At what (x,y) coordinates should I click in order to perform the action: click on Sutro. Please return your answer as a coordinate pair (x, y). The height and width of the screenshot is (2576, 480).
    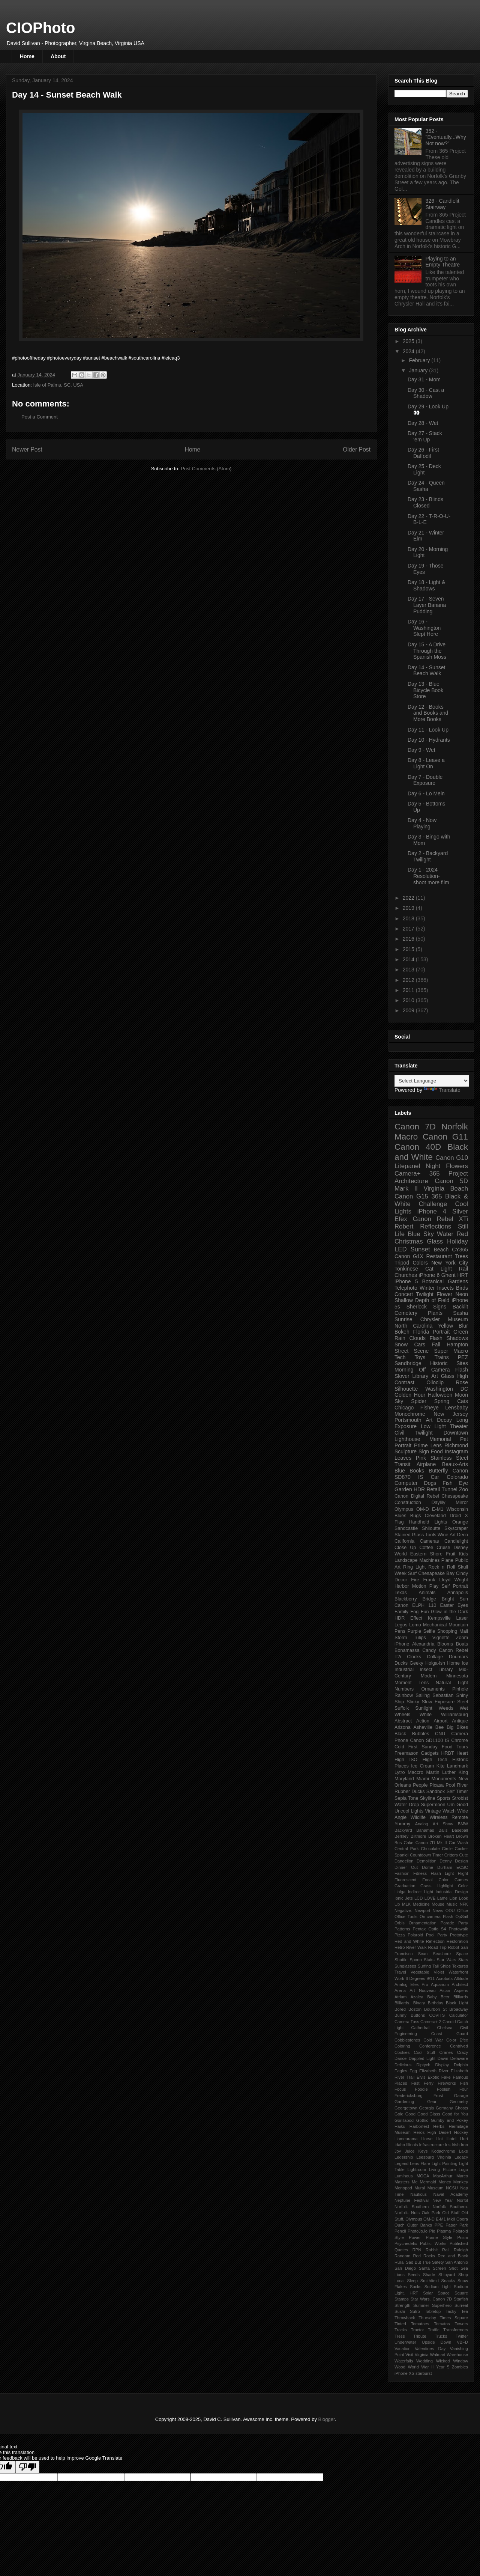
    Looking at the image, I should click on (415, 2311).